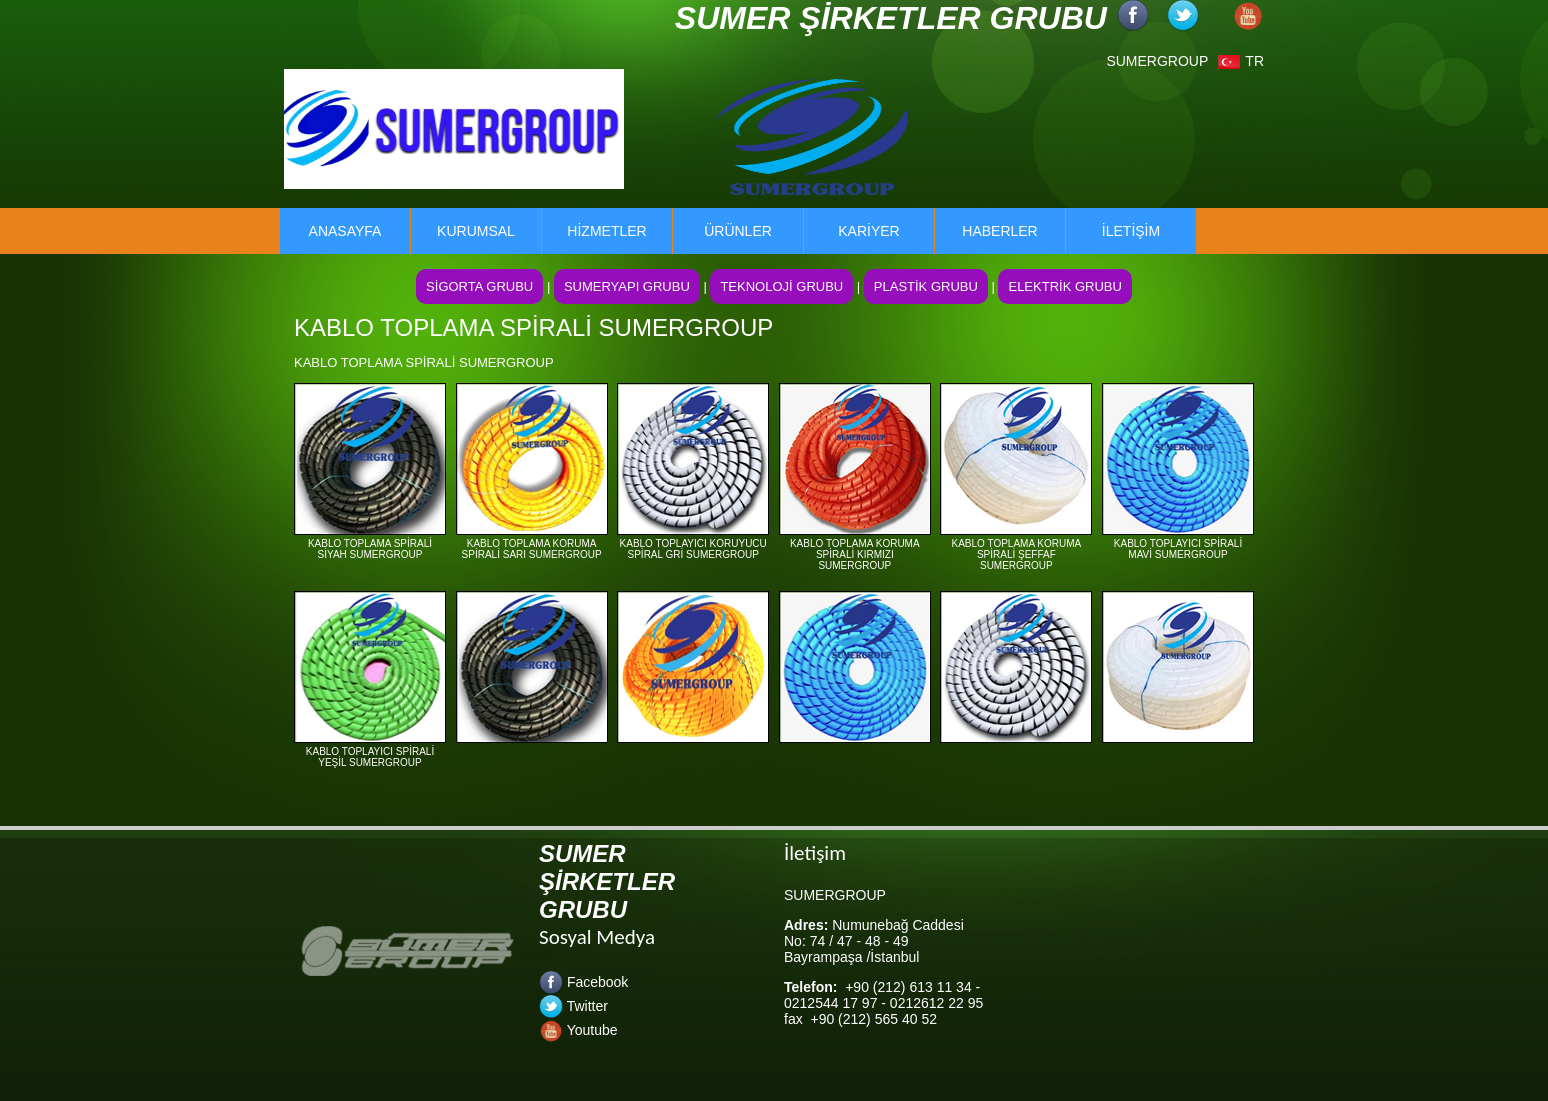  What do you see at coordinates (1131, 231) in the screenshot?
I see `İLETİŞİM` at bounding box center [1131, 231].